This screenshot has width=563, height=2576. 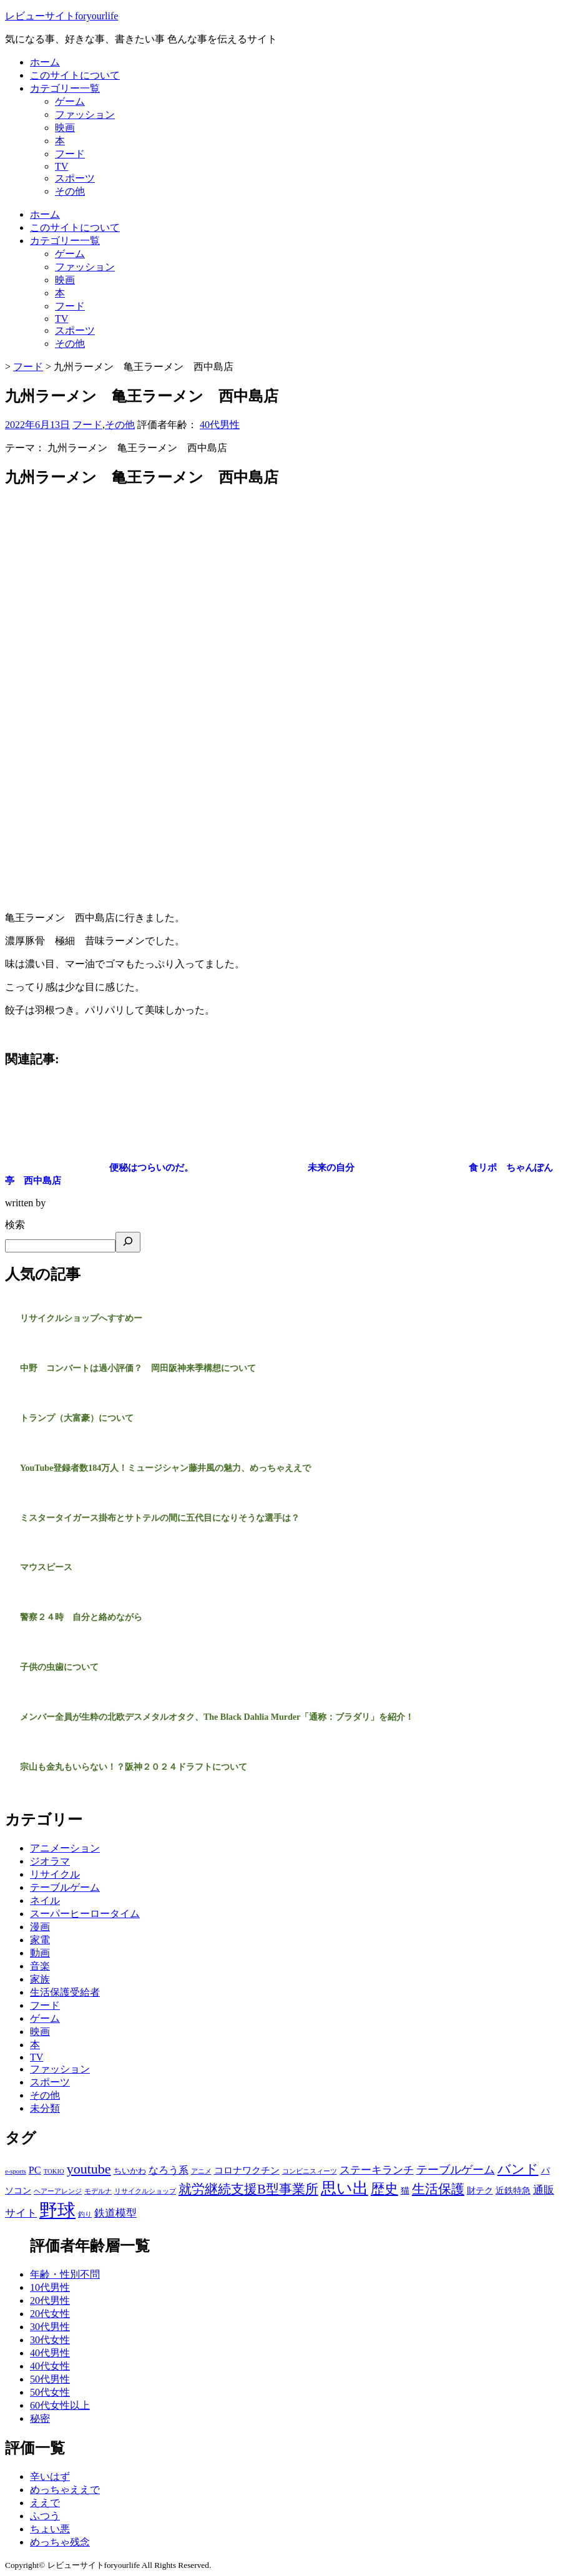 I want to click on 近鉄特急 [近鉄特急 (3個の項目)], so click(x=513, y=2190).